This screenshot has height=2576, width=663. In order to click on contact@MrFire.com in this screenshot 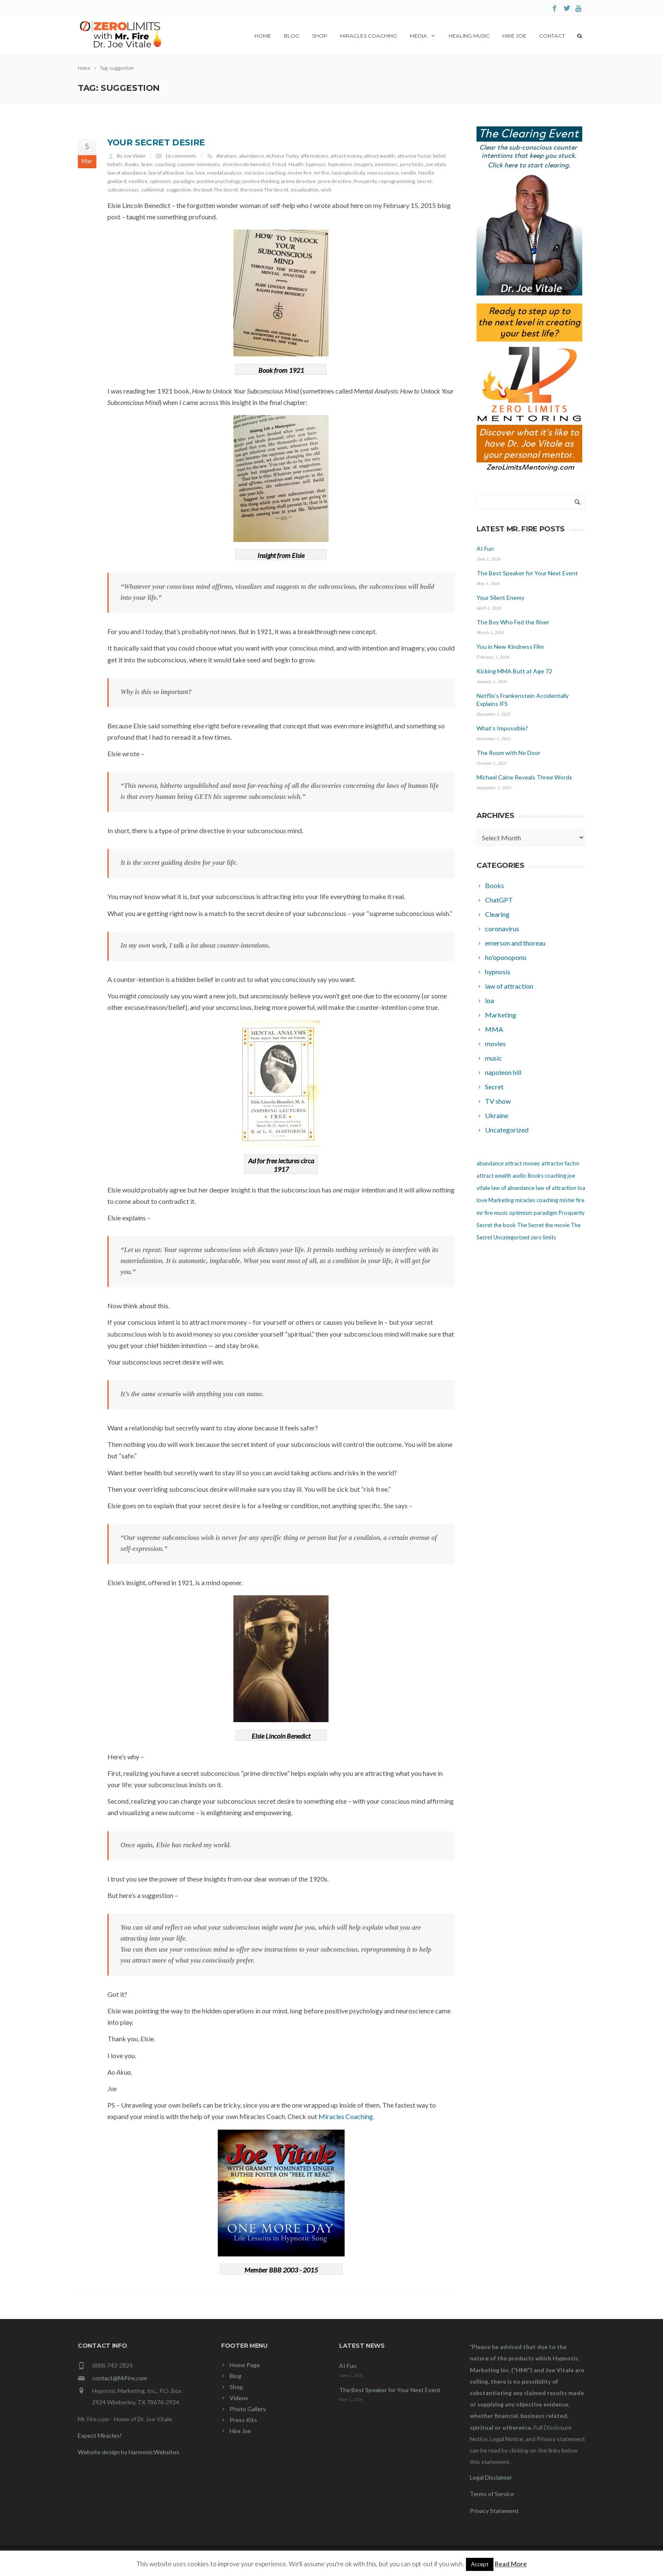, I will do `click(119, 2378)`.